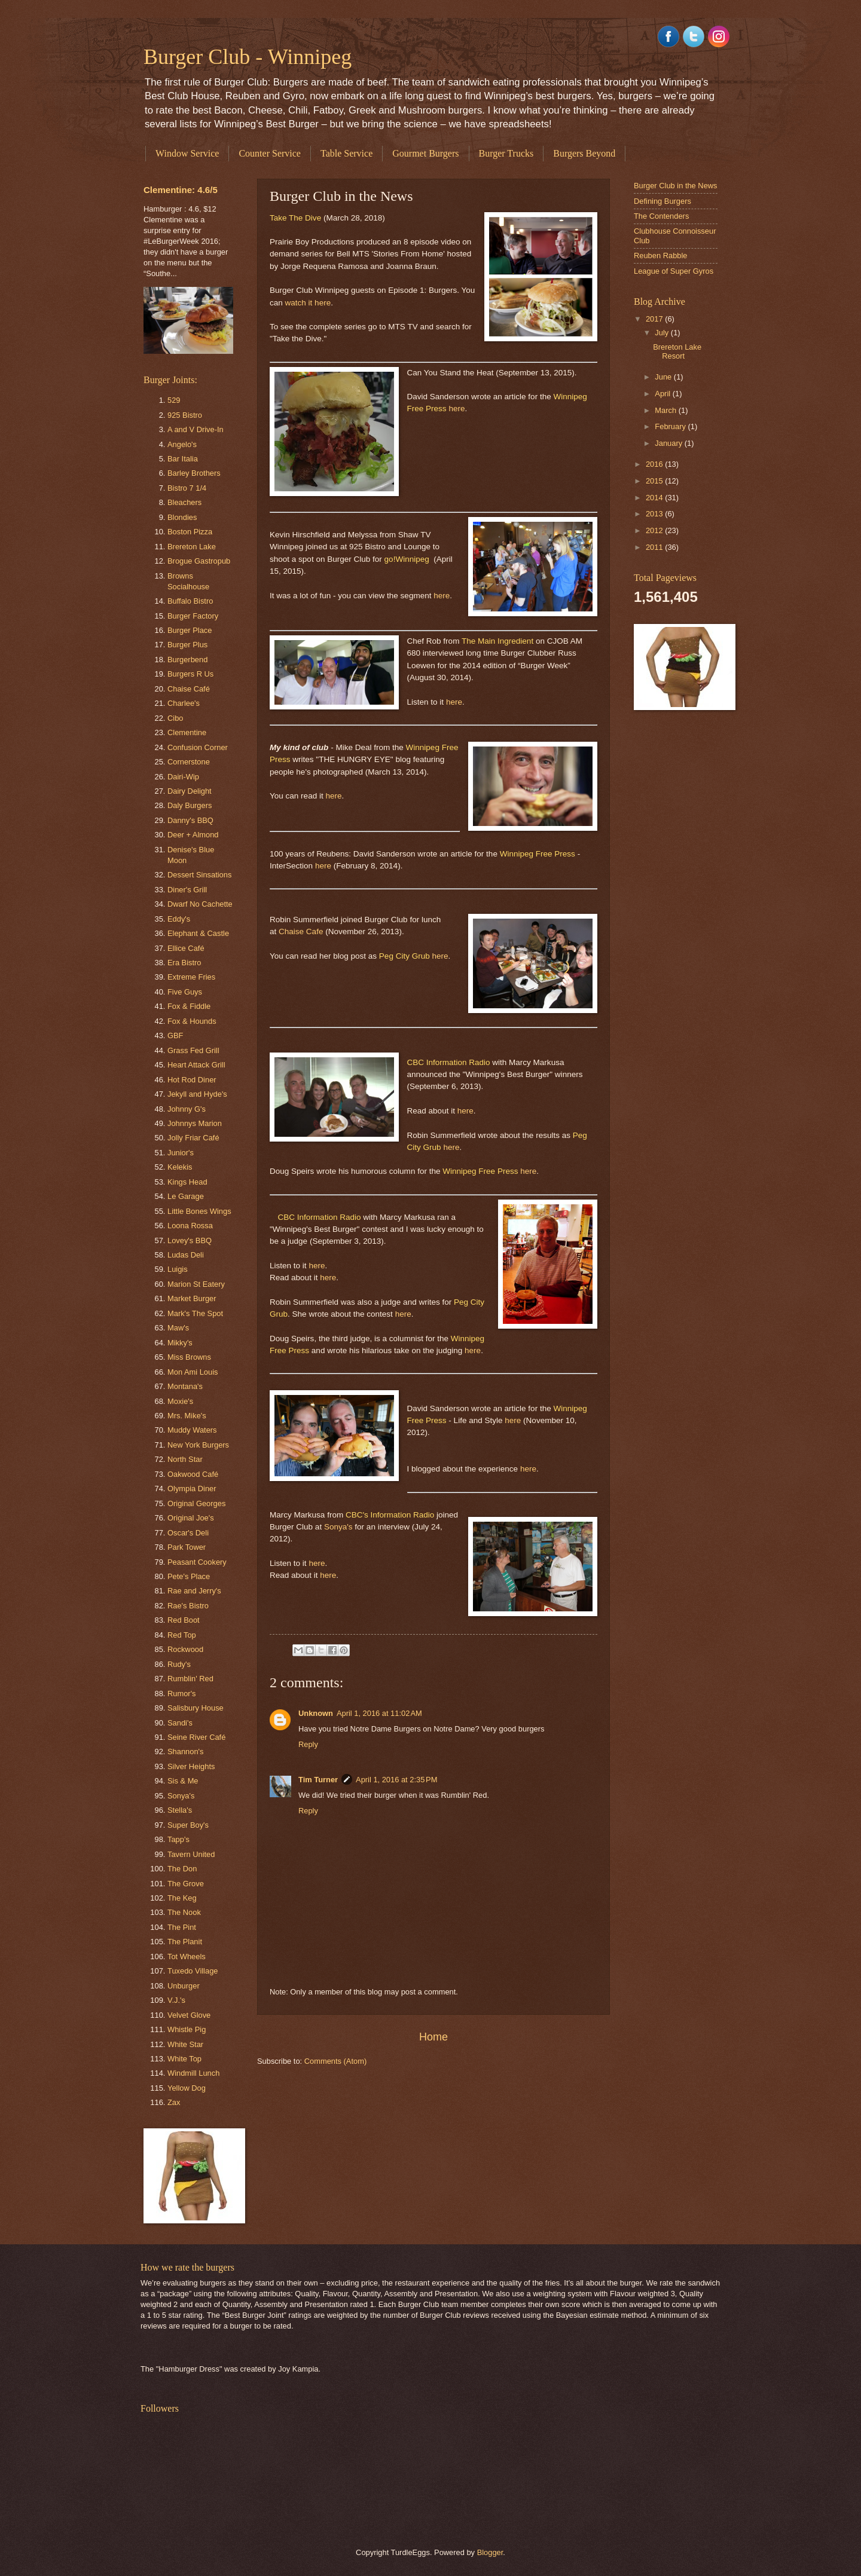  I want to click on 2014, so click(655, 497).